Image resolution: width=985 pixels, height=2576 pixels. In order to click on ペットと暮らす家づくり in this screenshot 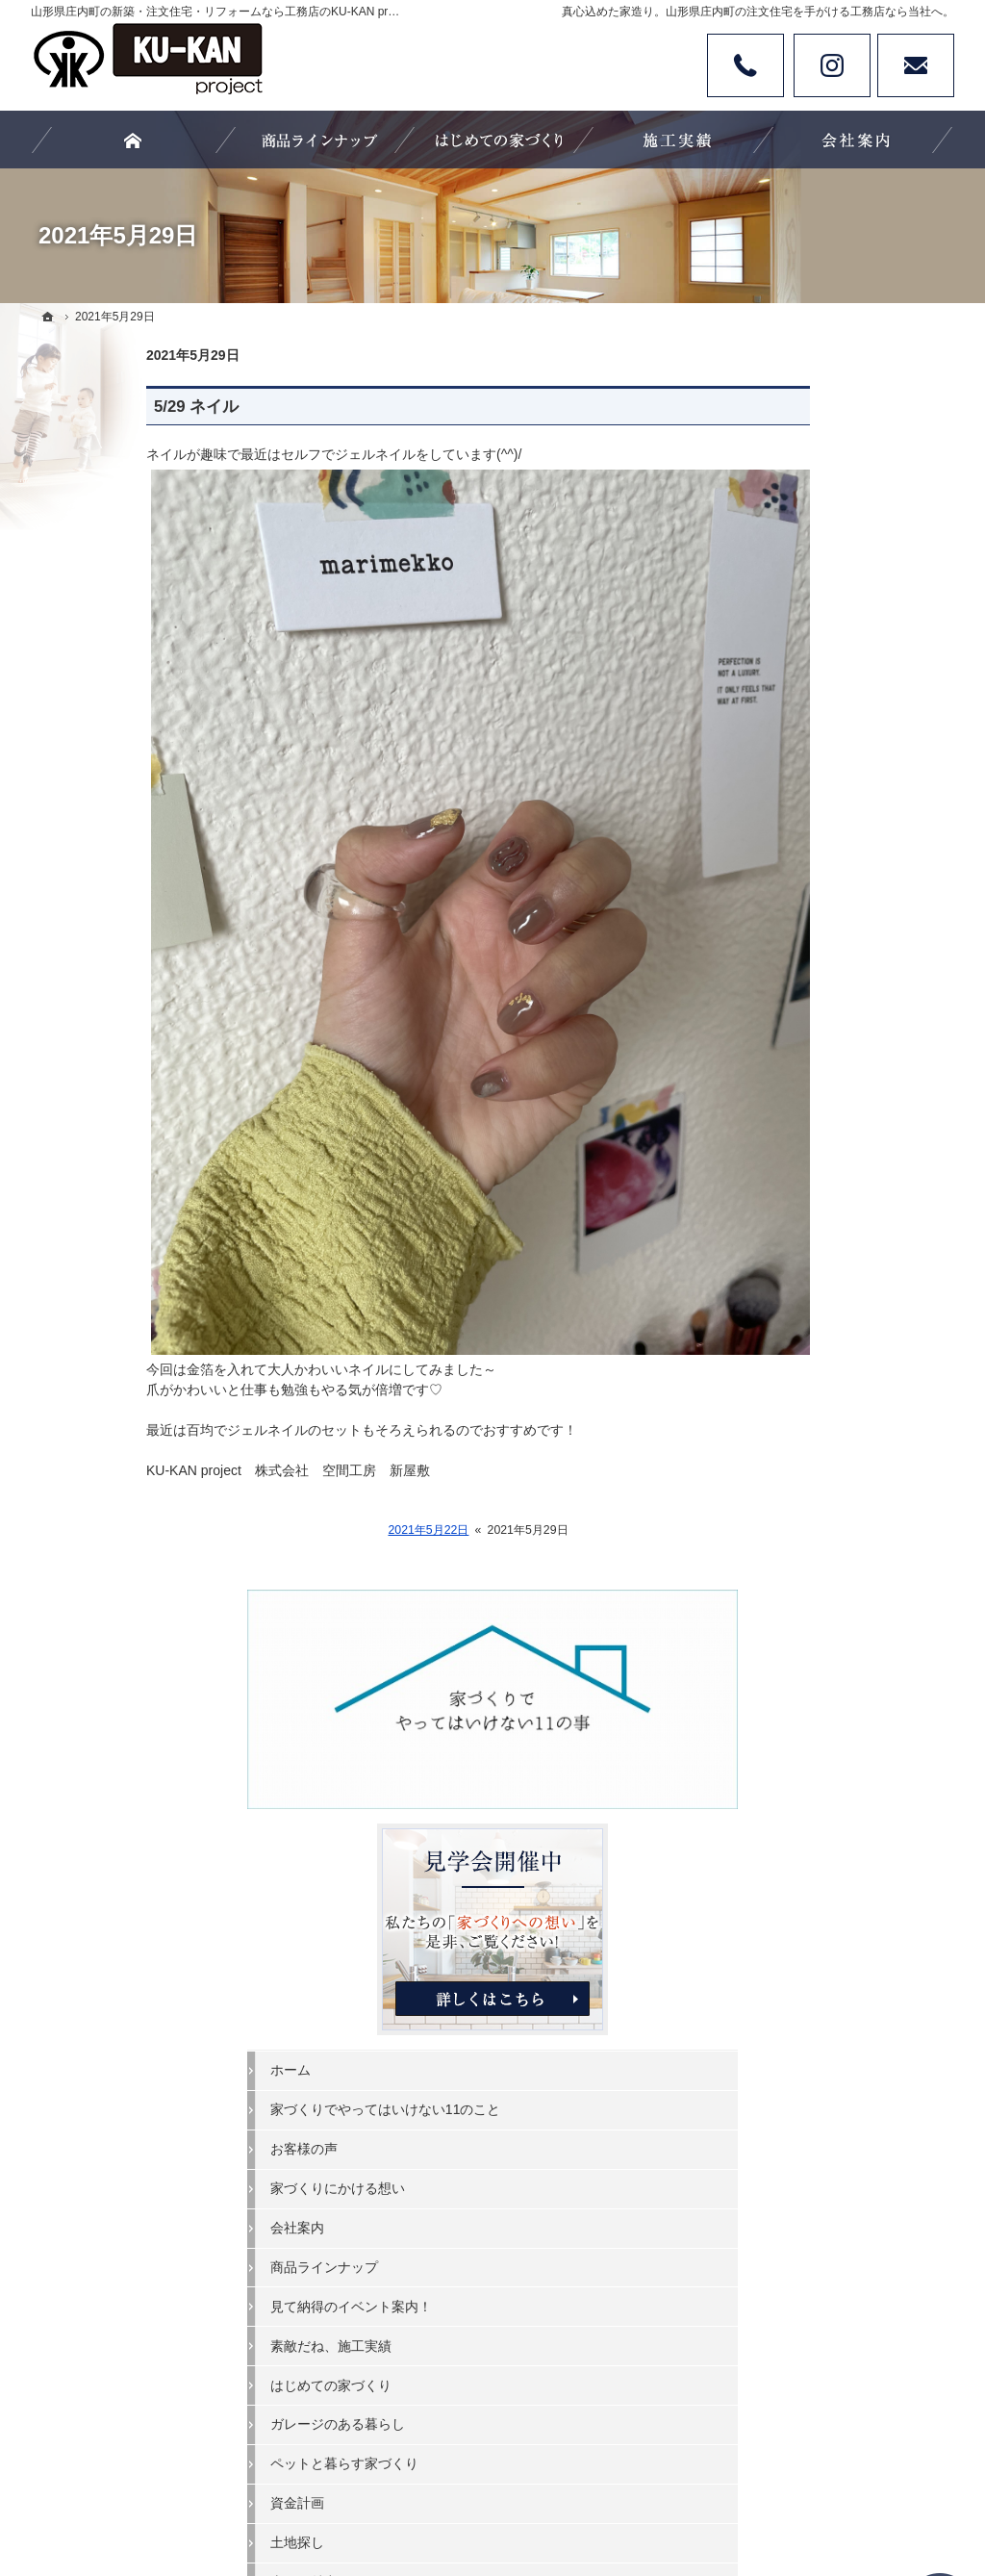, I will do `click(820, 1120)`.